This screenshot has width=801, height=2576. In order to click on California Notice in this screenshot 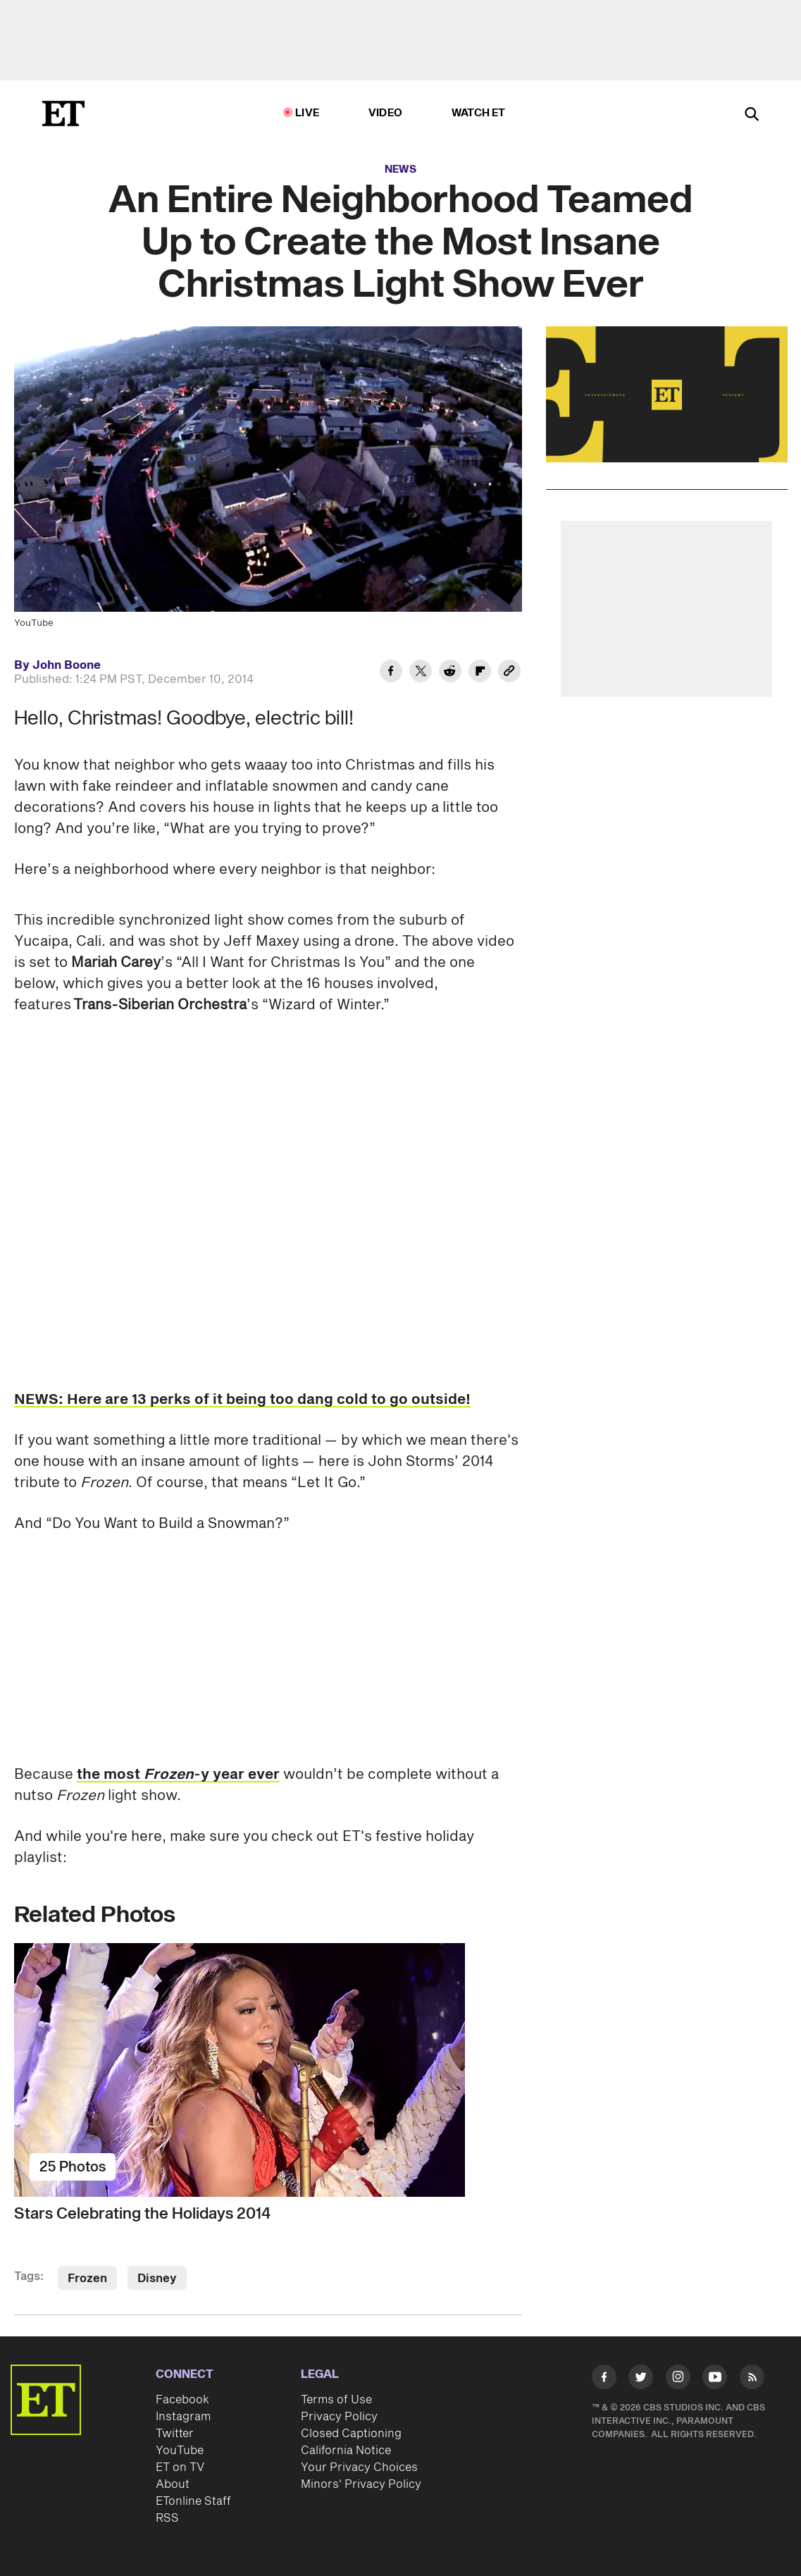, I will do `click(346, 2450)`.